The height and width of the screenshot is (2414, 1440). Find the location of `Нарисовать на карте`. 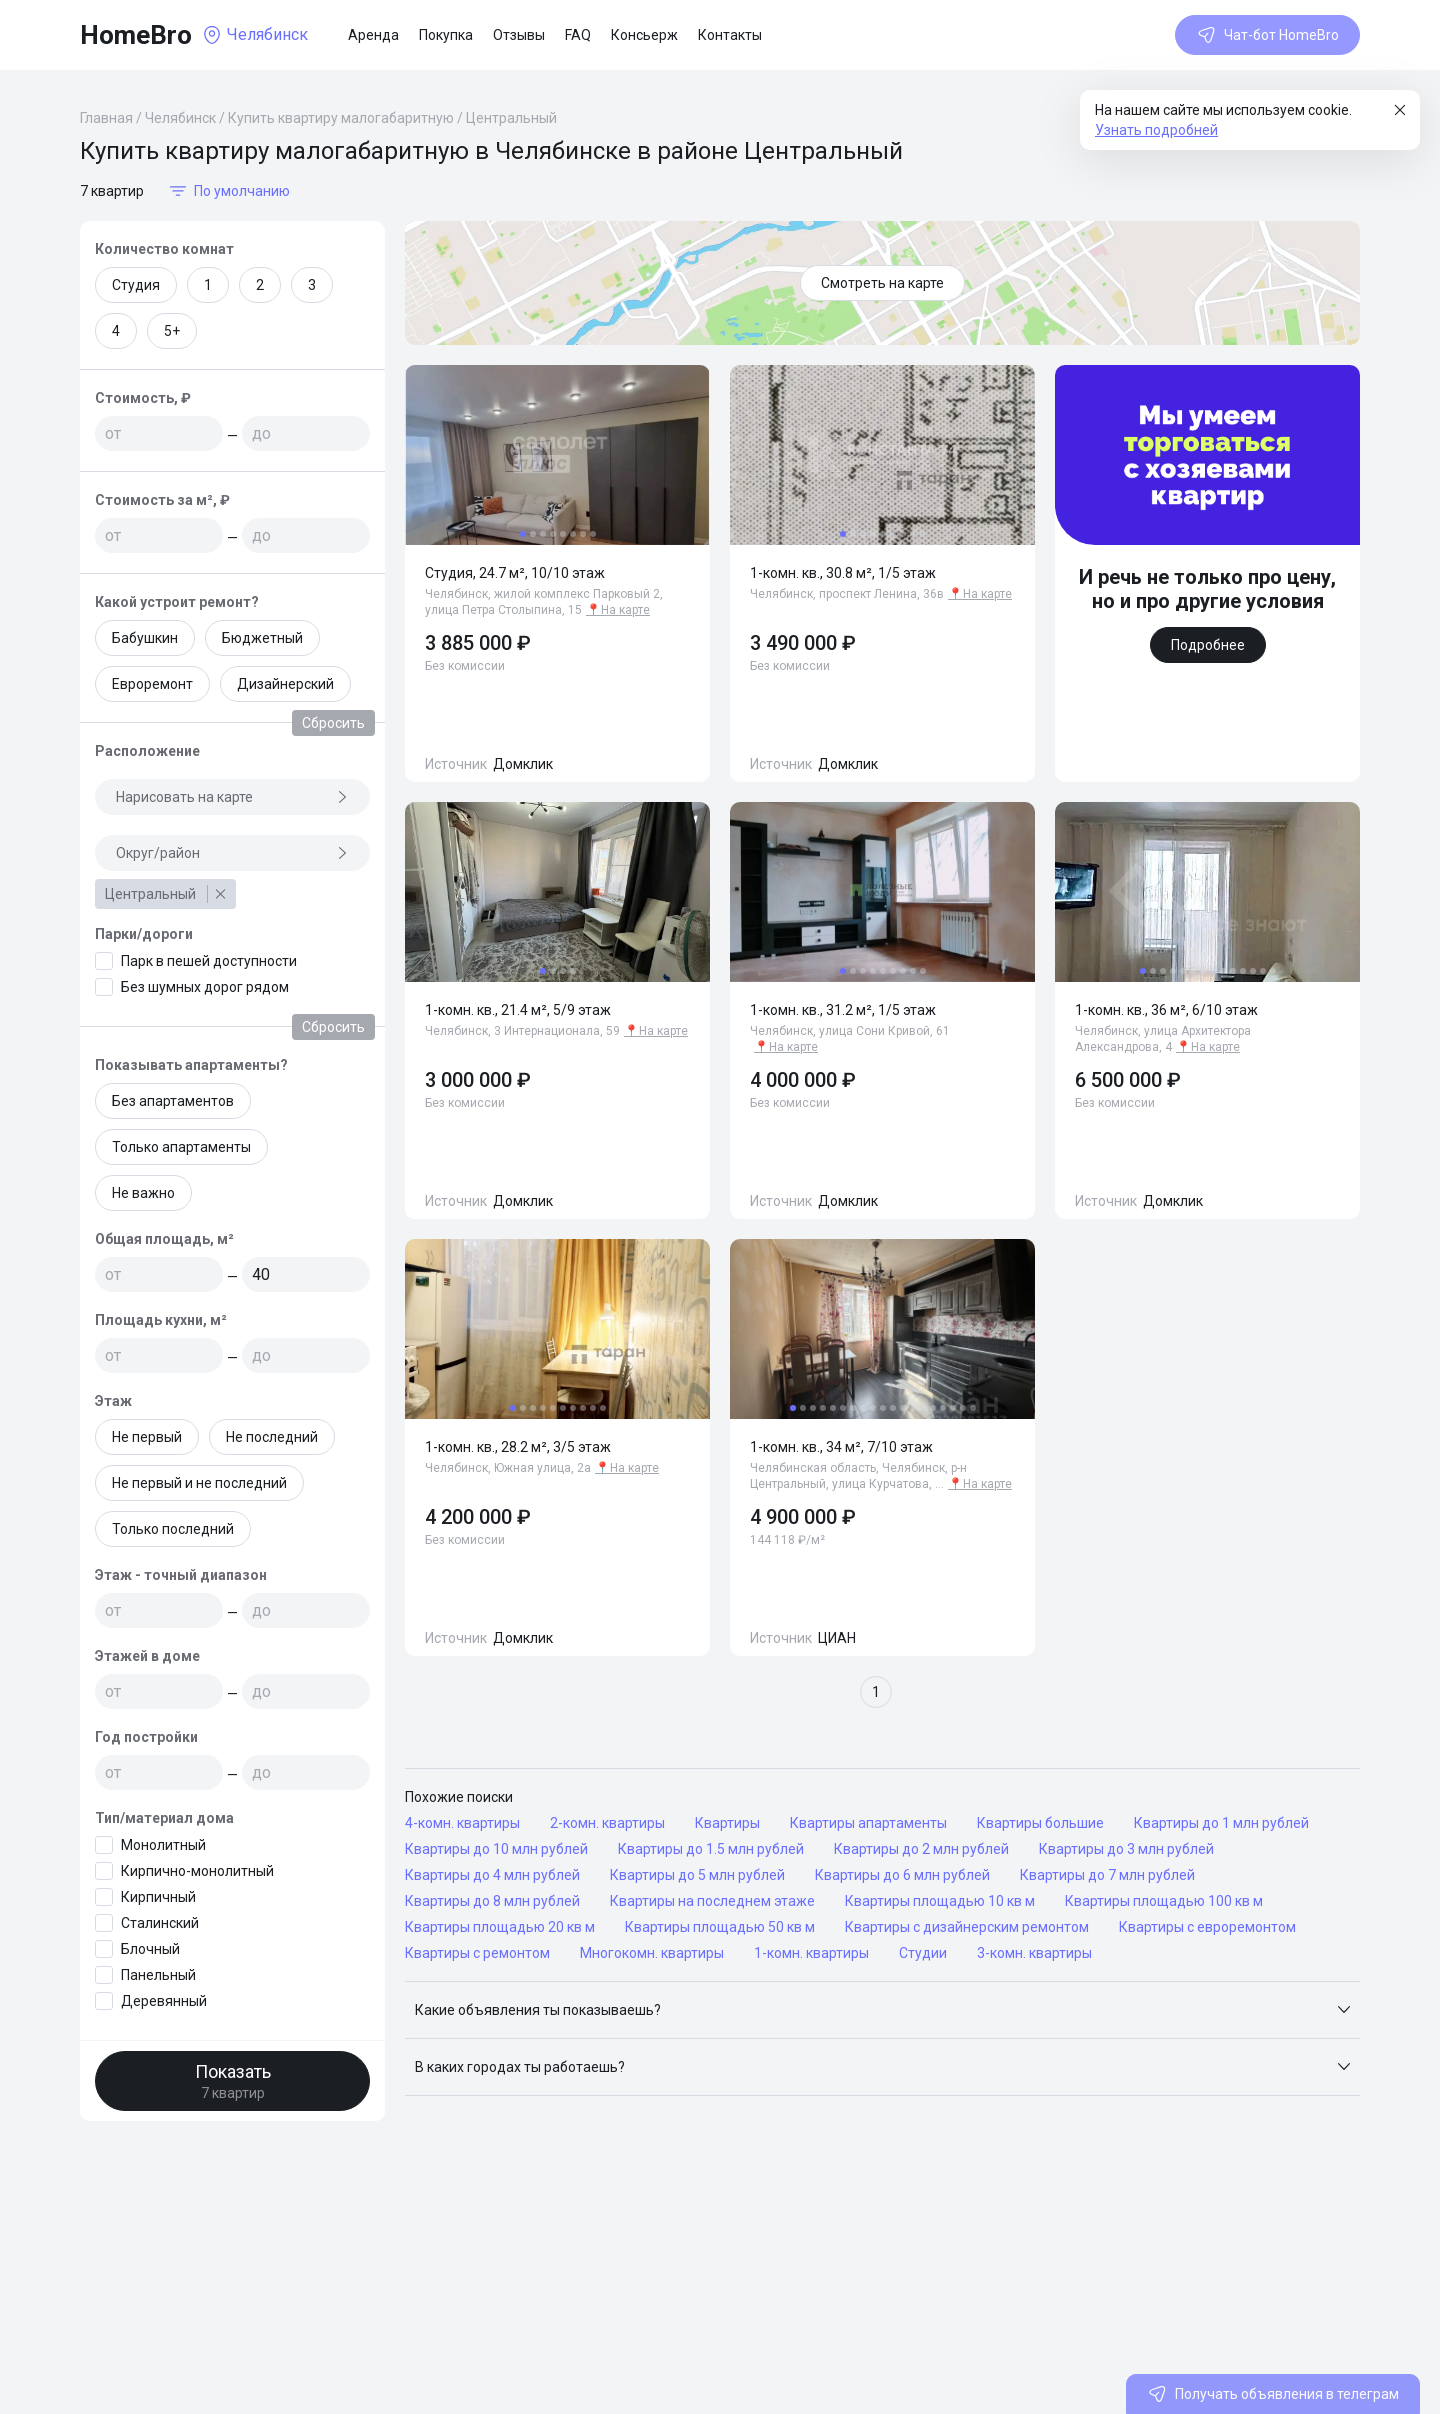

Нарисовать на карте is located at coordinates (232, 797).